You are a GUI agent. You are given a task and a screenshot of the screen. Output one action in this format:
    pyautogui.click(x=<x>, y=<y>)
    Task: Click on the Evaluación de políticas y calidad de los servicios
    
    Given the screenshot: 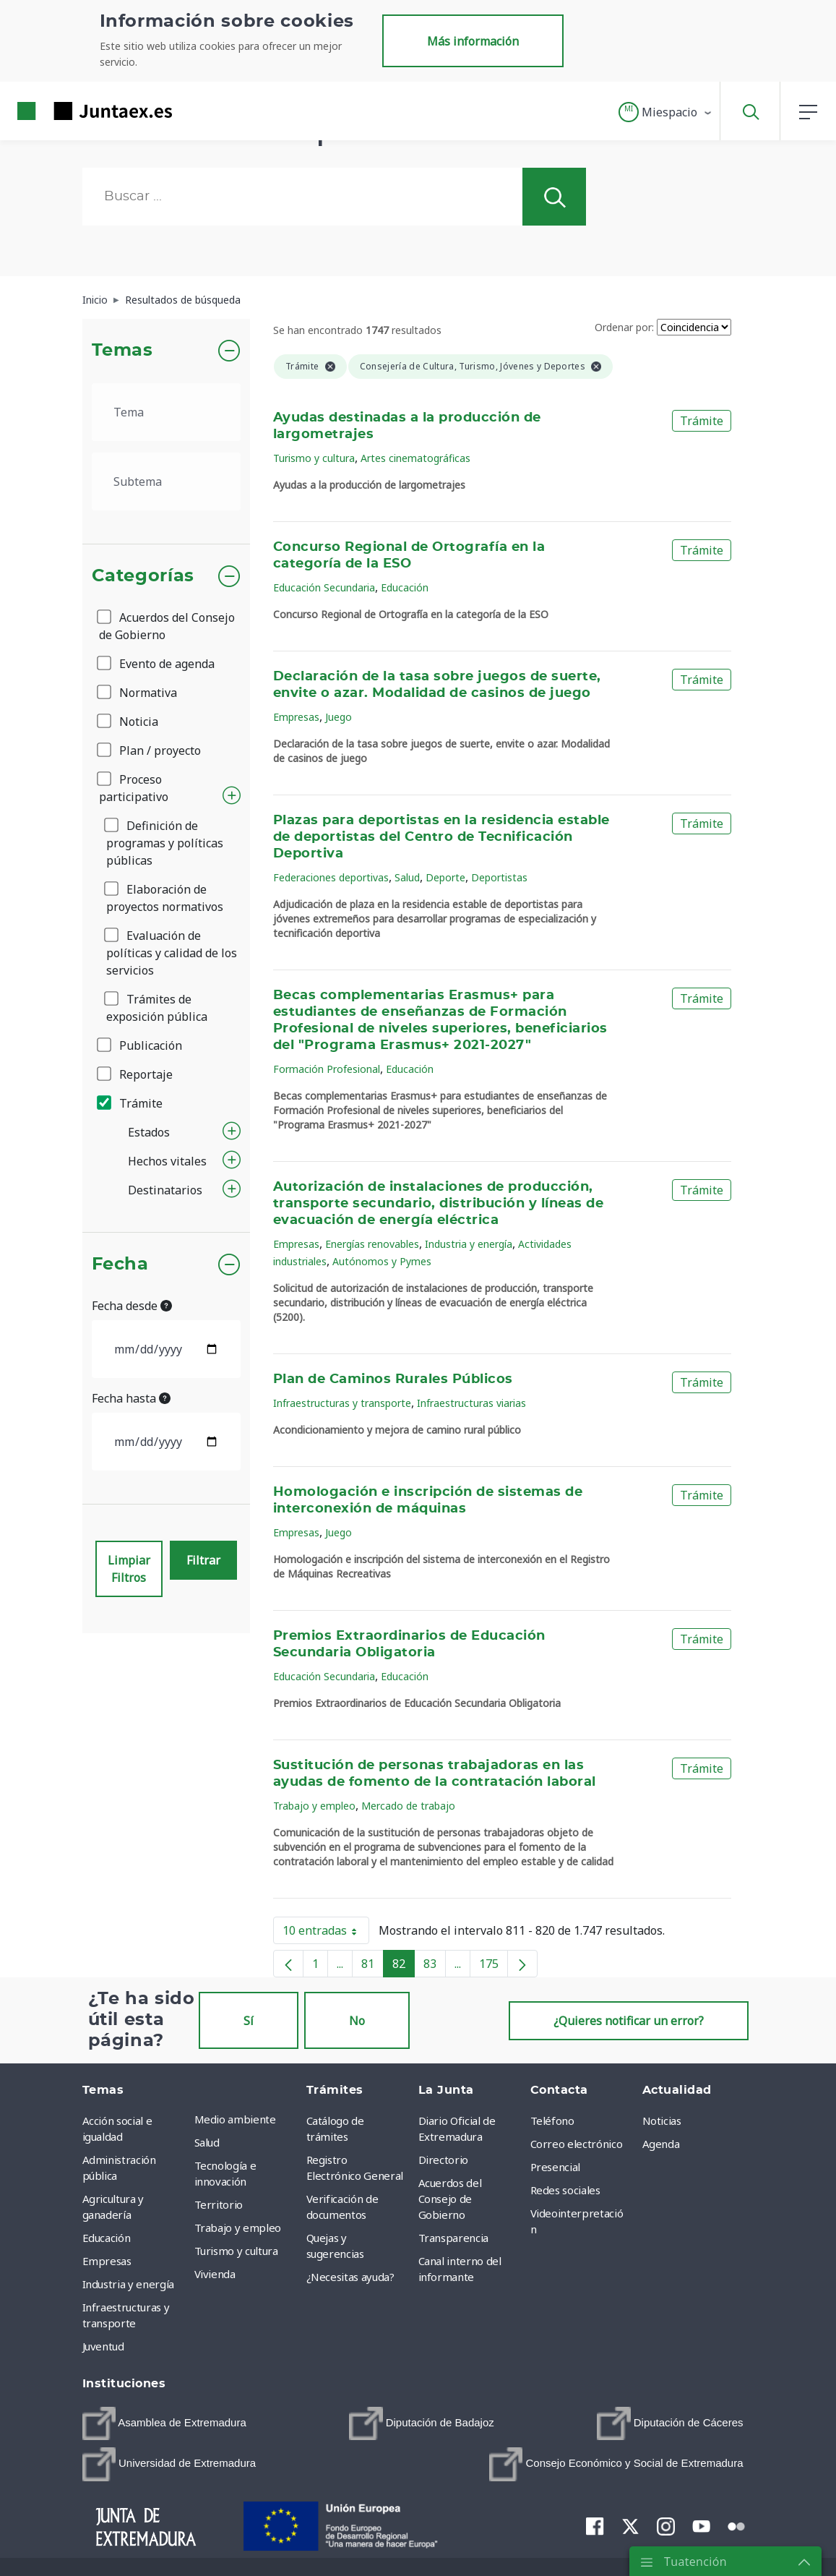 What is the action you would take?
    pyautogui.click(x=171, y=953)
    